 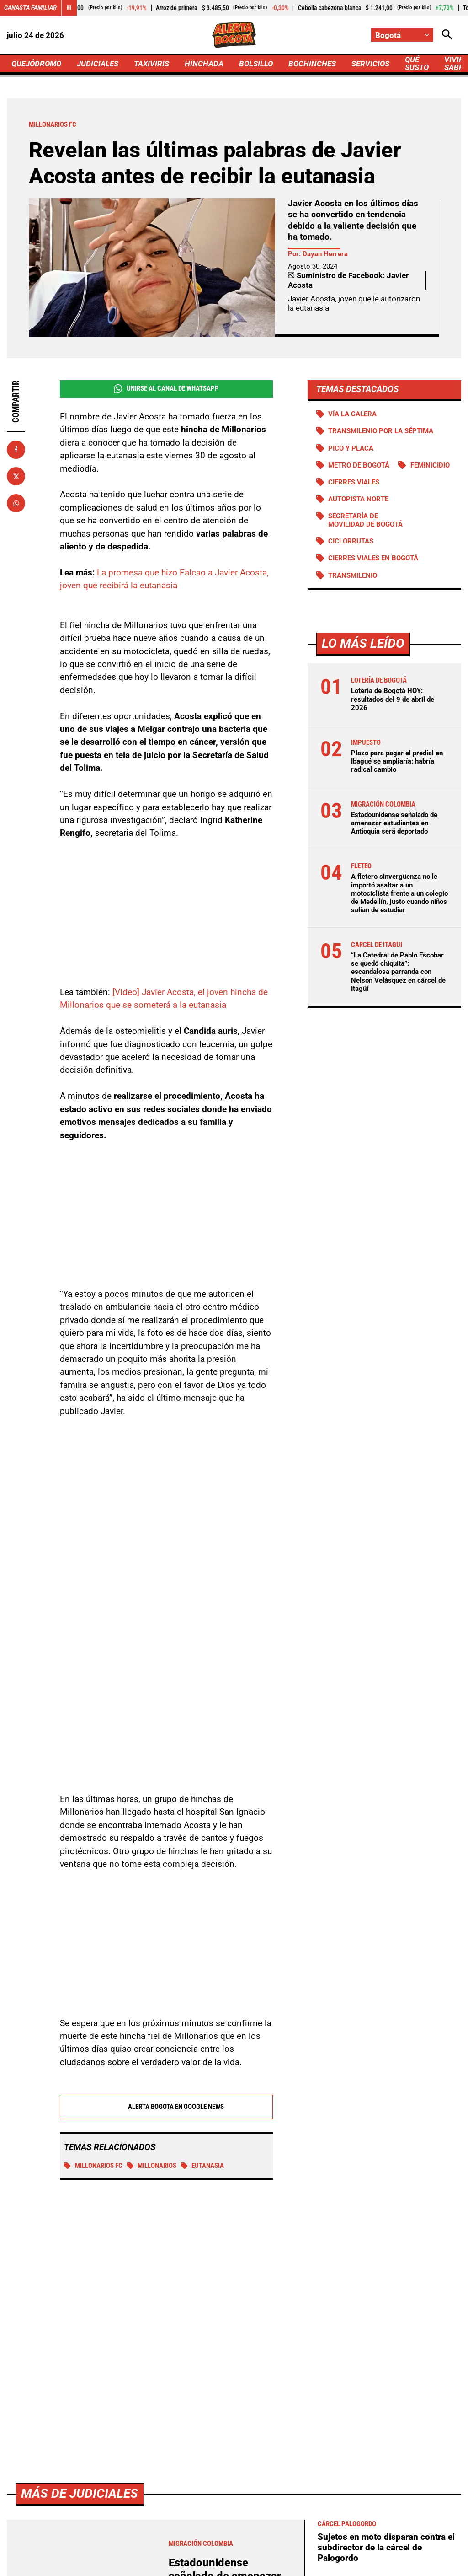 What do you see at coordinates (397, 761) in the screenshot?
I see `Plazo para pagar el predial en Ibagué se ampliaría: habría radical cambio` at bounding box center [397, 761].